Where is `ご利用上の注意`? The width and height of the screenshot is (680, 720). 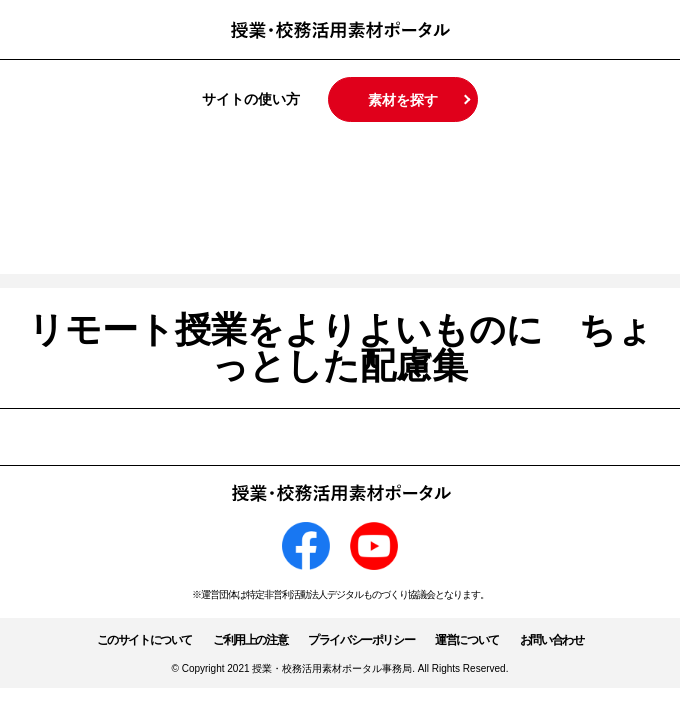
ご利用上の注意 is located at coordinates (250, 640).